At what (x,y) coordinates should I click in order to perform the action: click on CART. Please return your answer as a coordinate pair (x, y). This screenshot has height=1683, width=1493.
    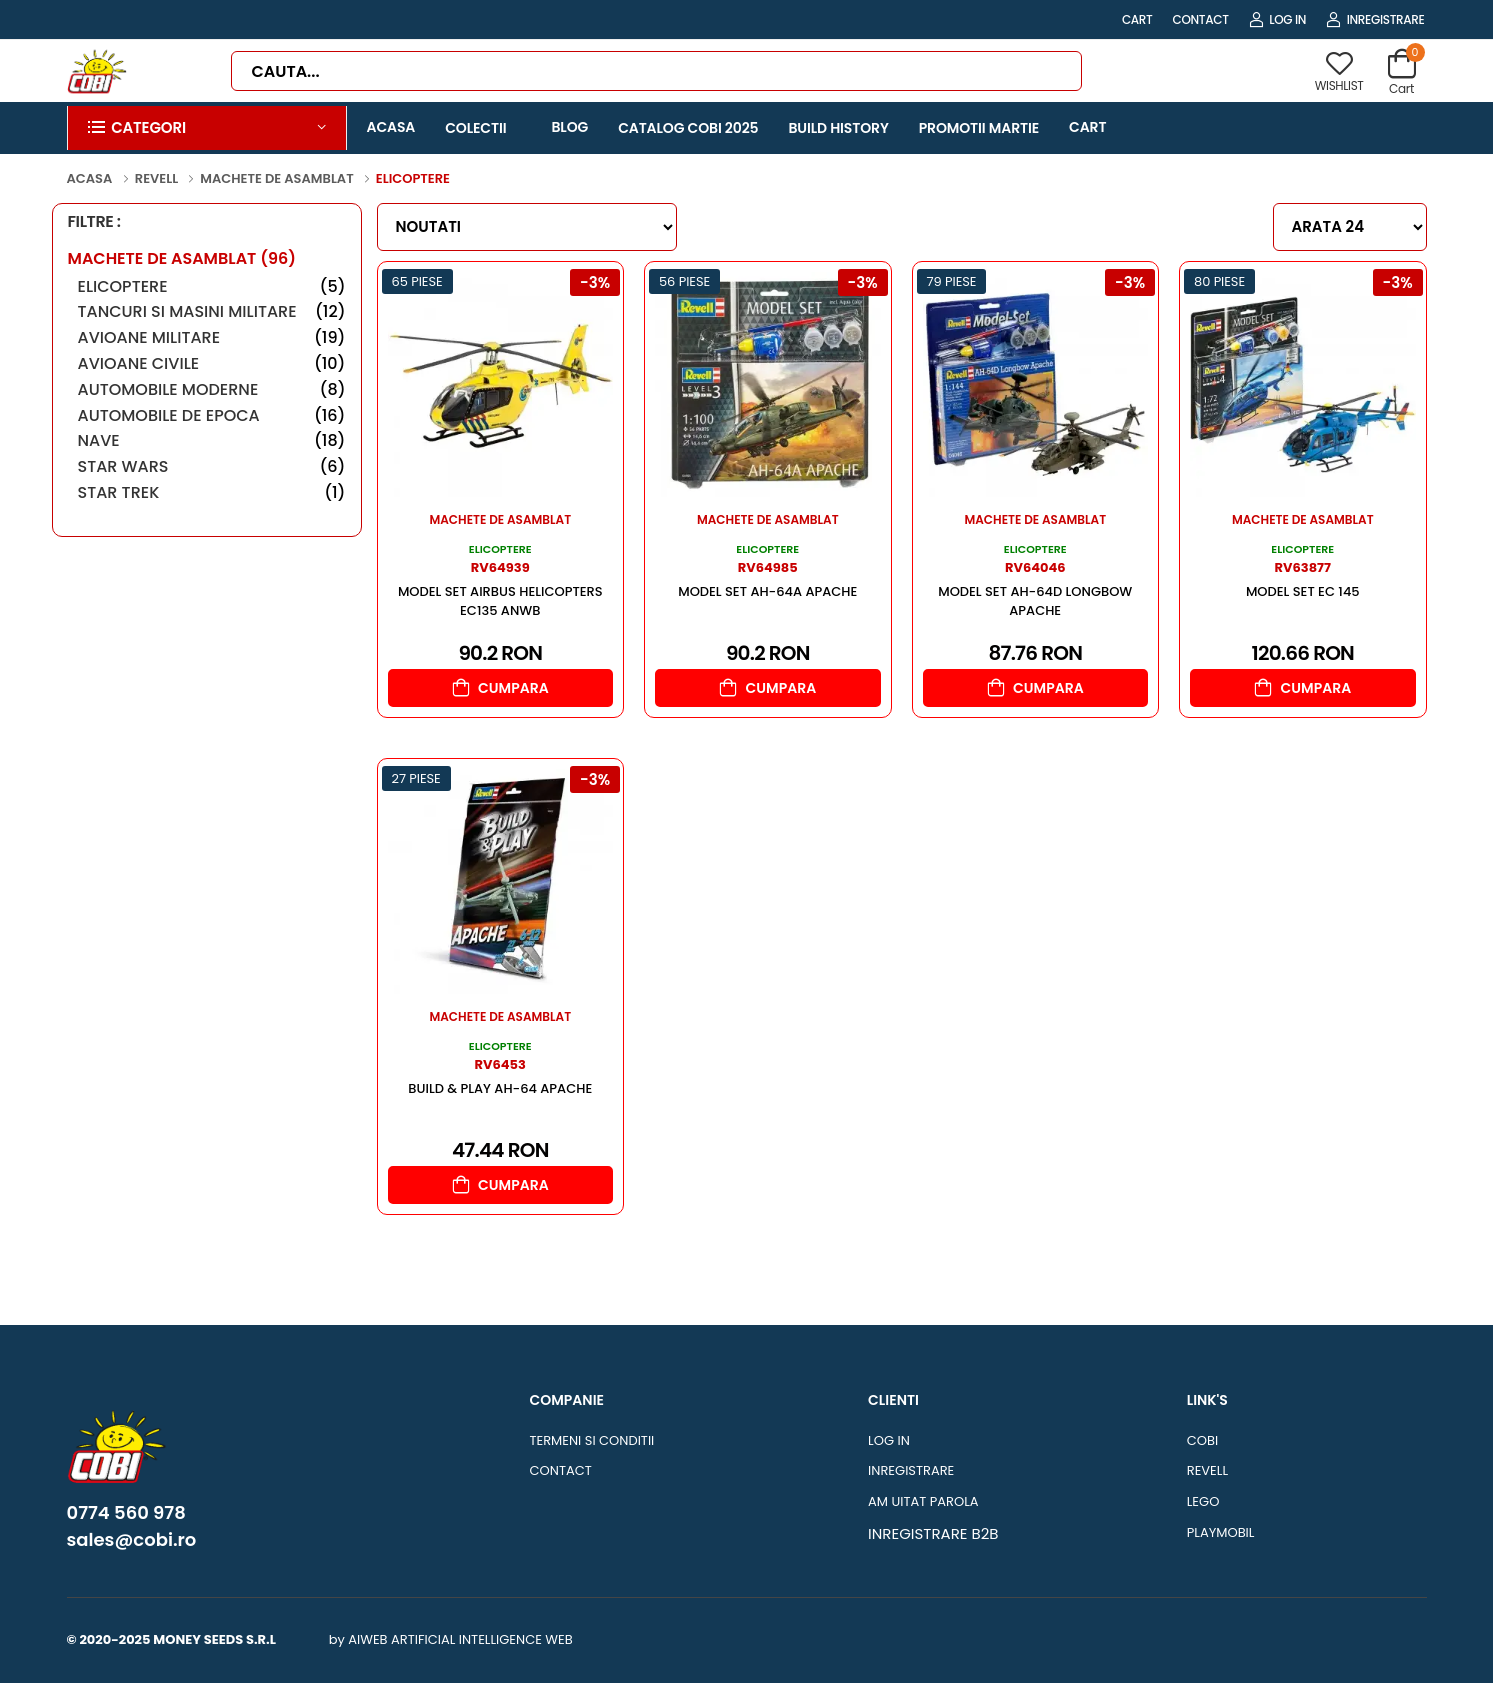
    Looking at the image, I should click on (1137, 19).